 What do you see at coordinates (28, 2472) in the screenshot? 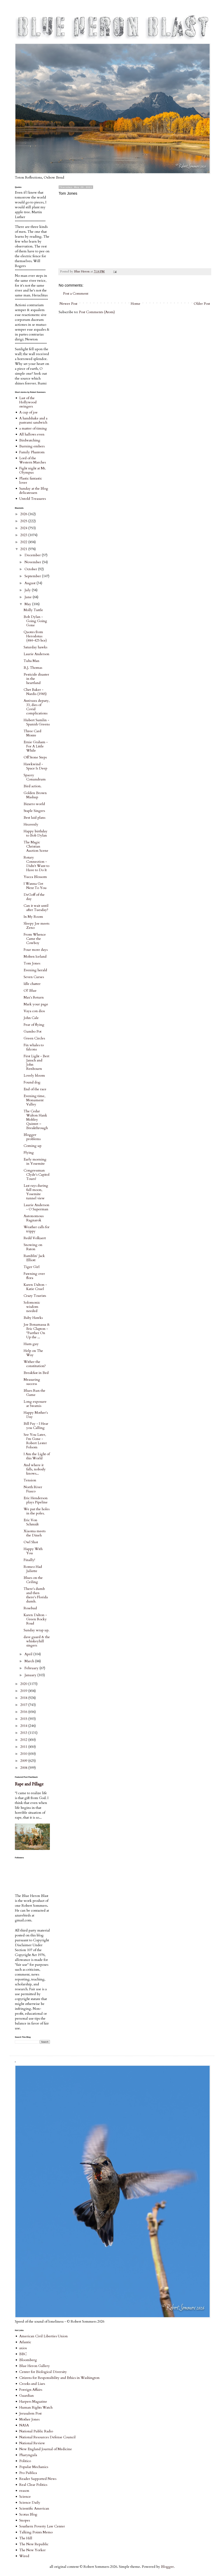
I see `Pro Publica` at bounding box center [28, 2472].